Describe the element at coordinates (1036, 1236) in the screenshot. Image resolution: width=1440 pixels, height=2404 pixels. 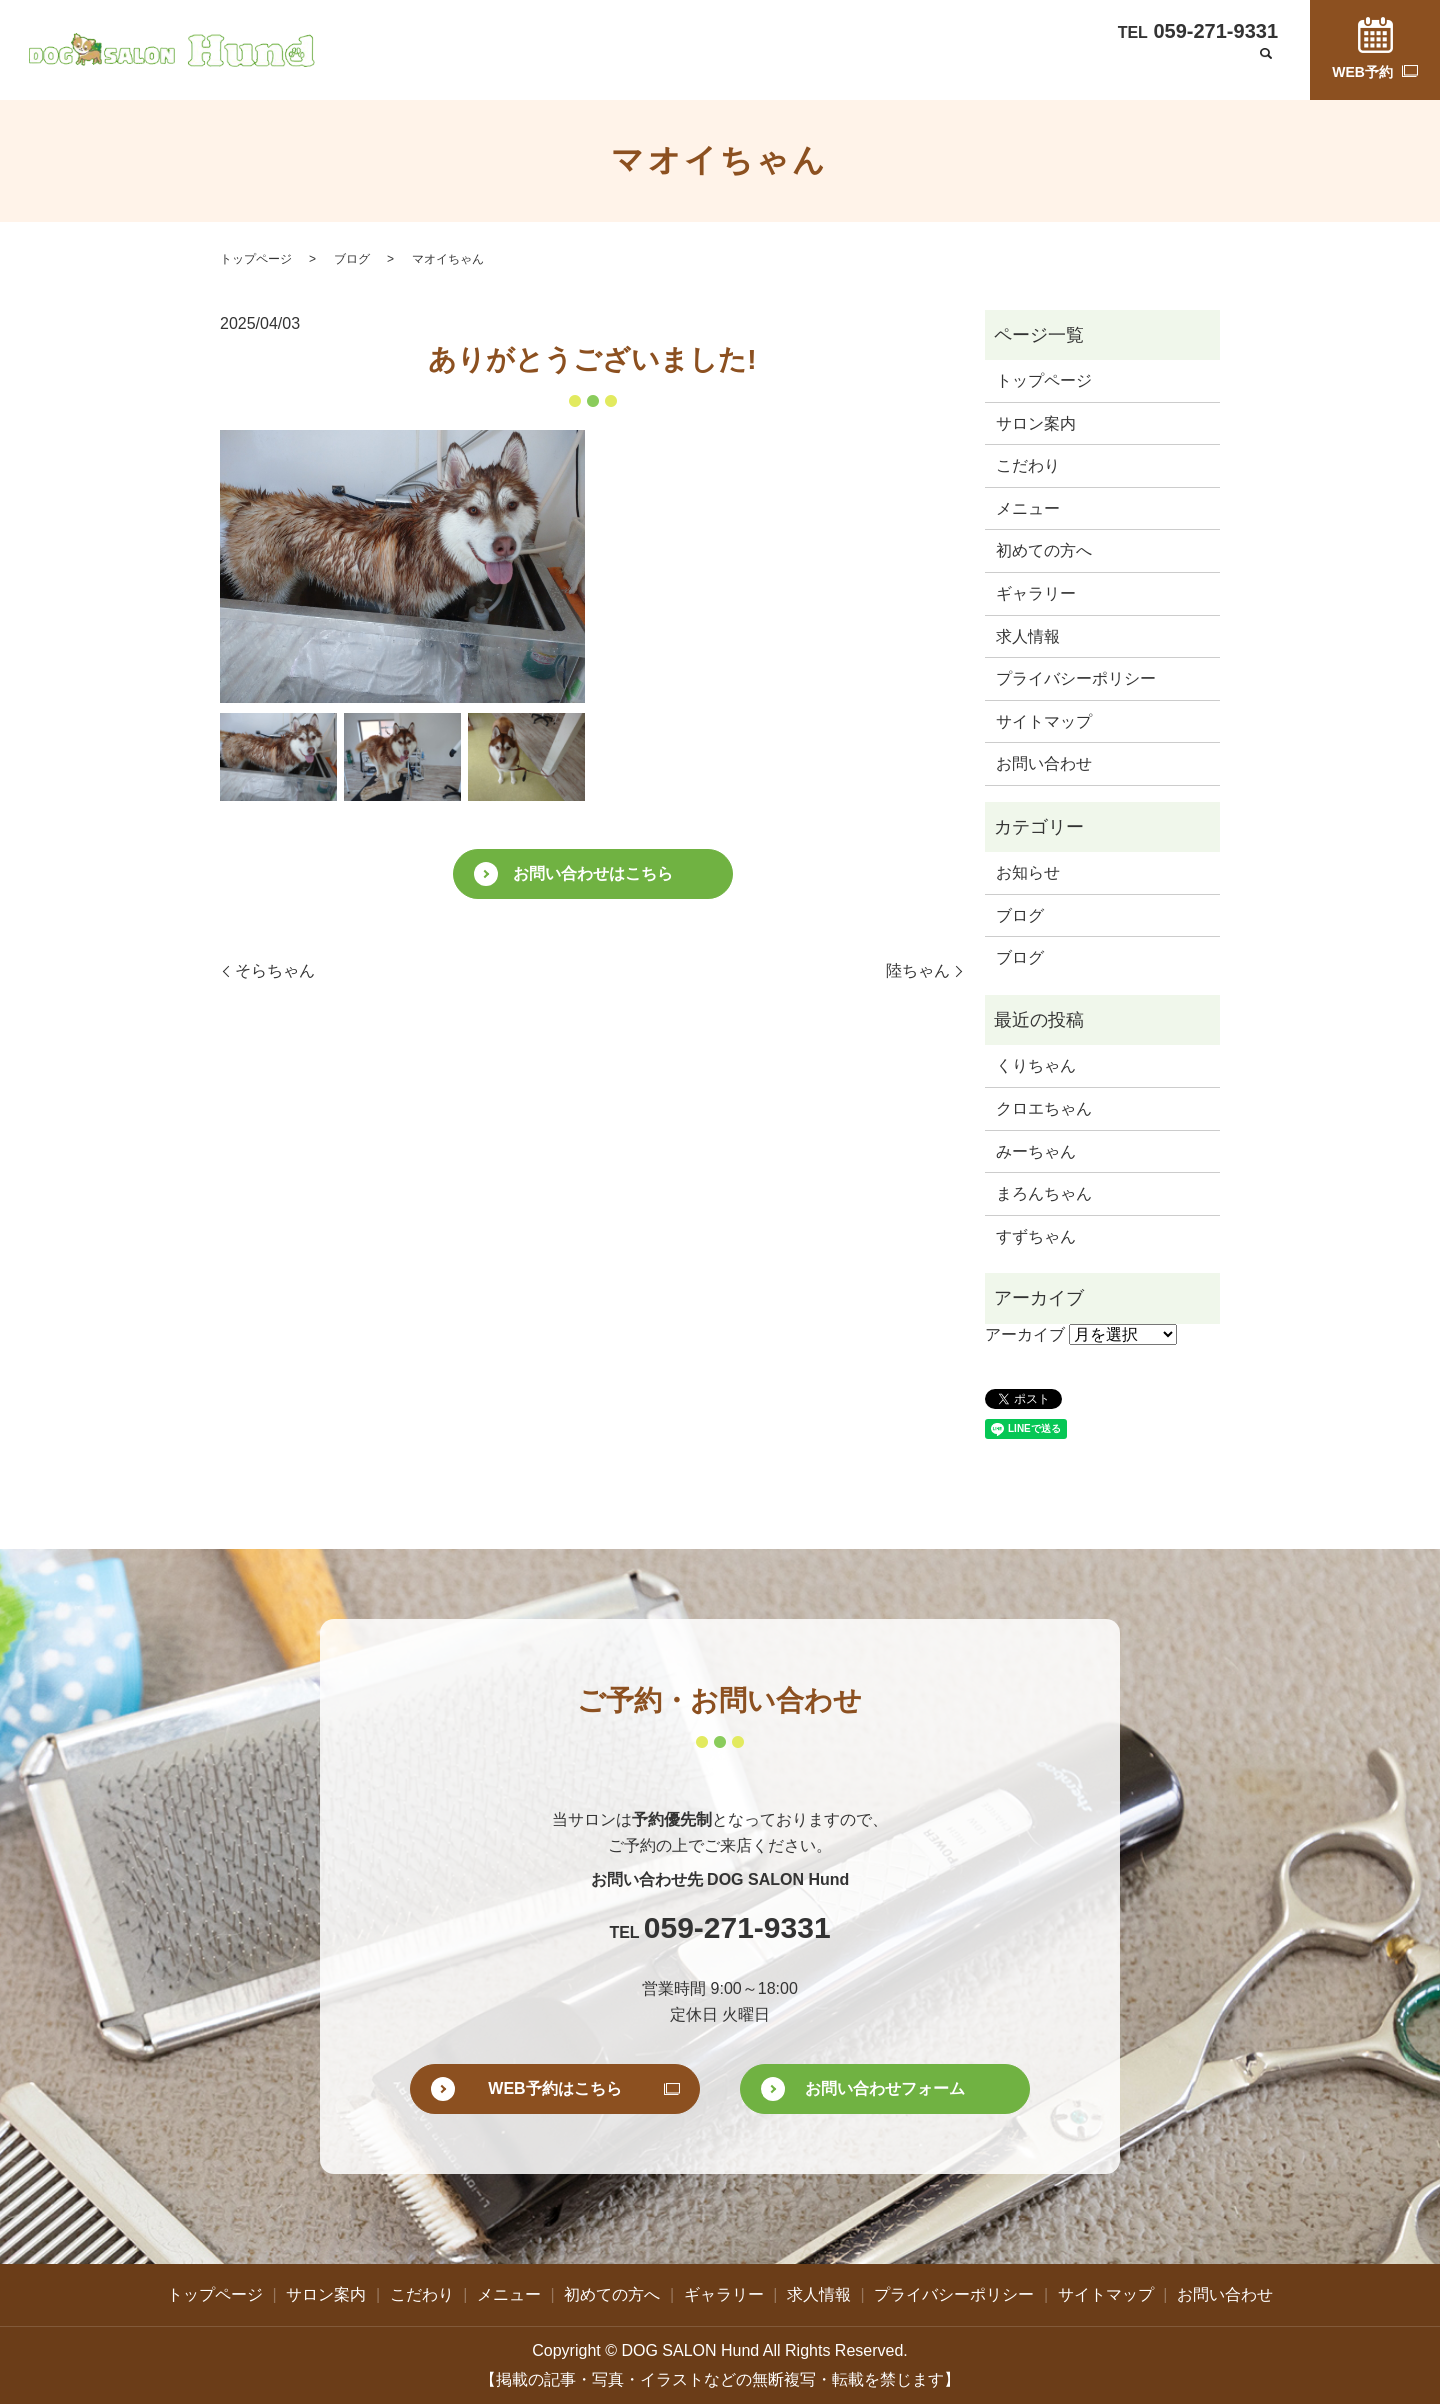
I see `すずちゃん` at that location.